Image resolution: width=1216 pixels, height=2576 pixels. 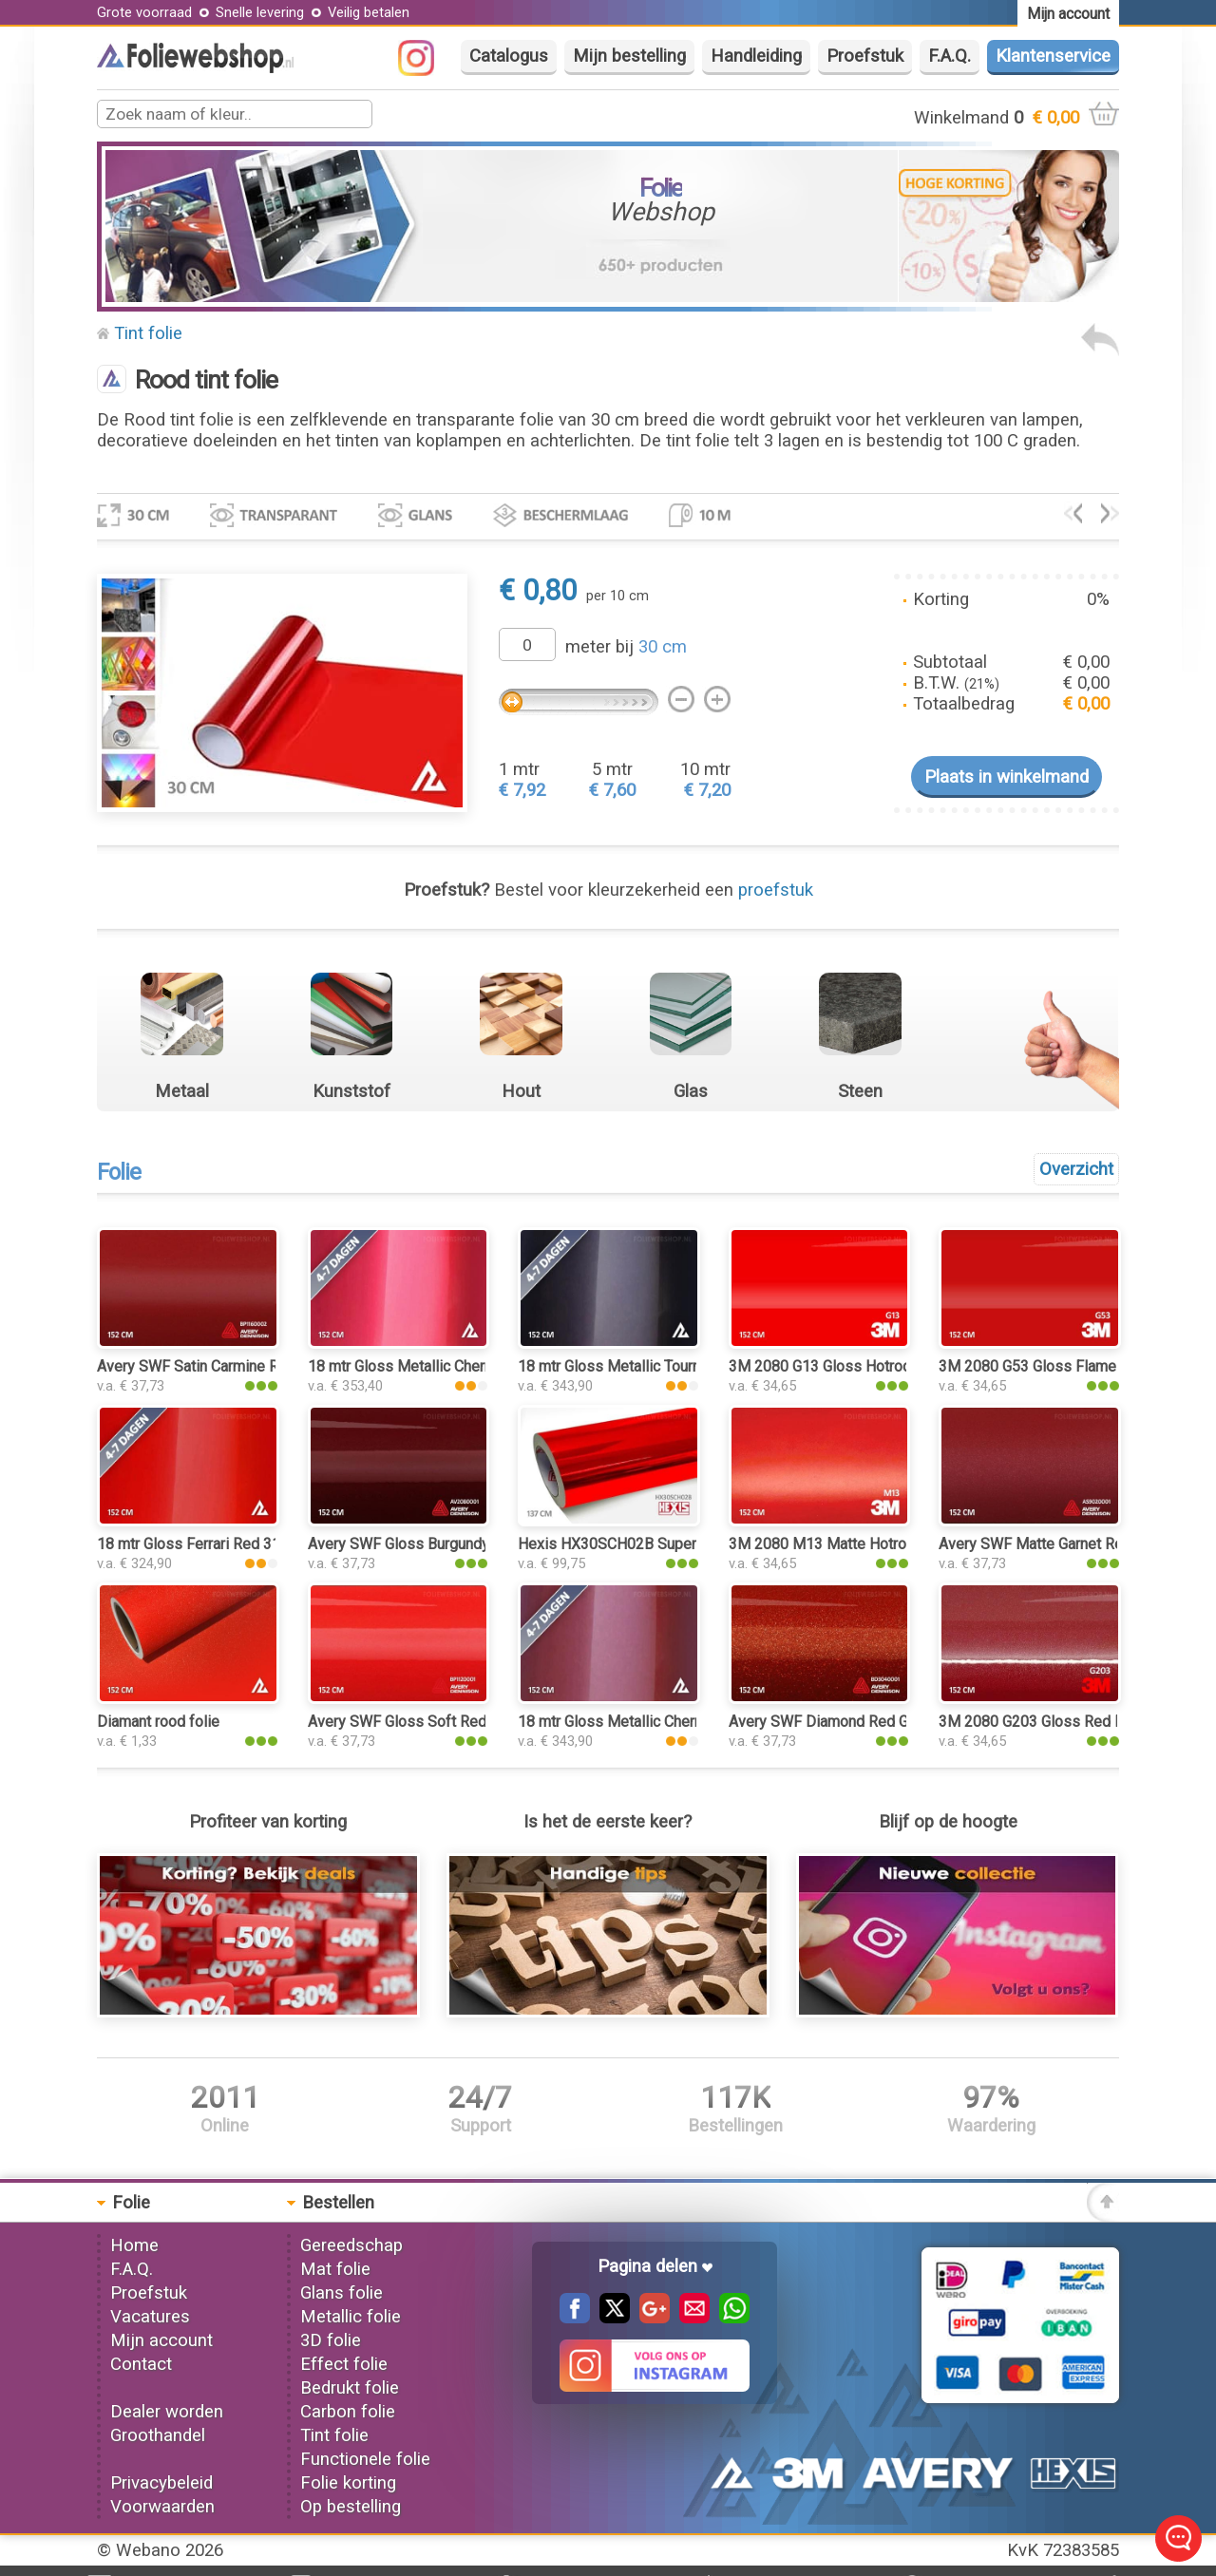 What do you see at coordinates (854, 1544) in the screenshot?
I see `3M 2080 M13 Matte Hotrod Red folie` at bounding box center [854, 1544].